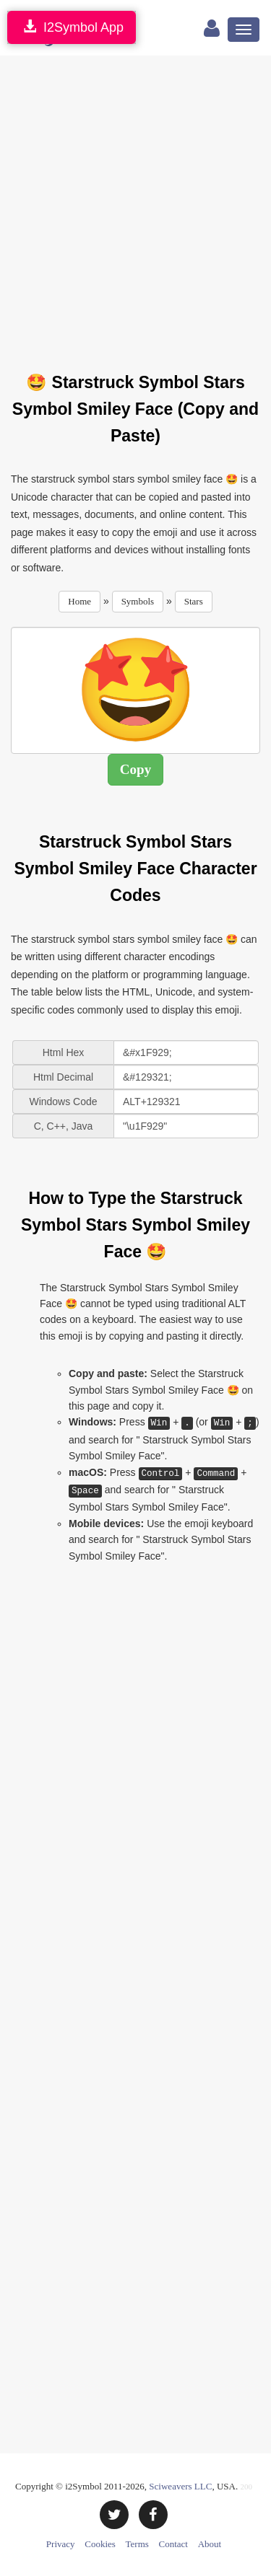  I want to click on I2Symbol App, so click(72, 27).